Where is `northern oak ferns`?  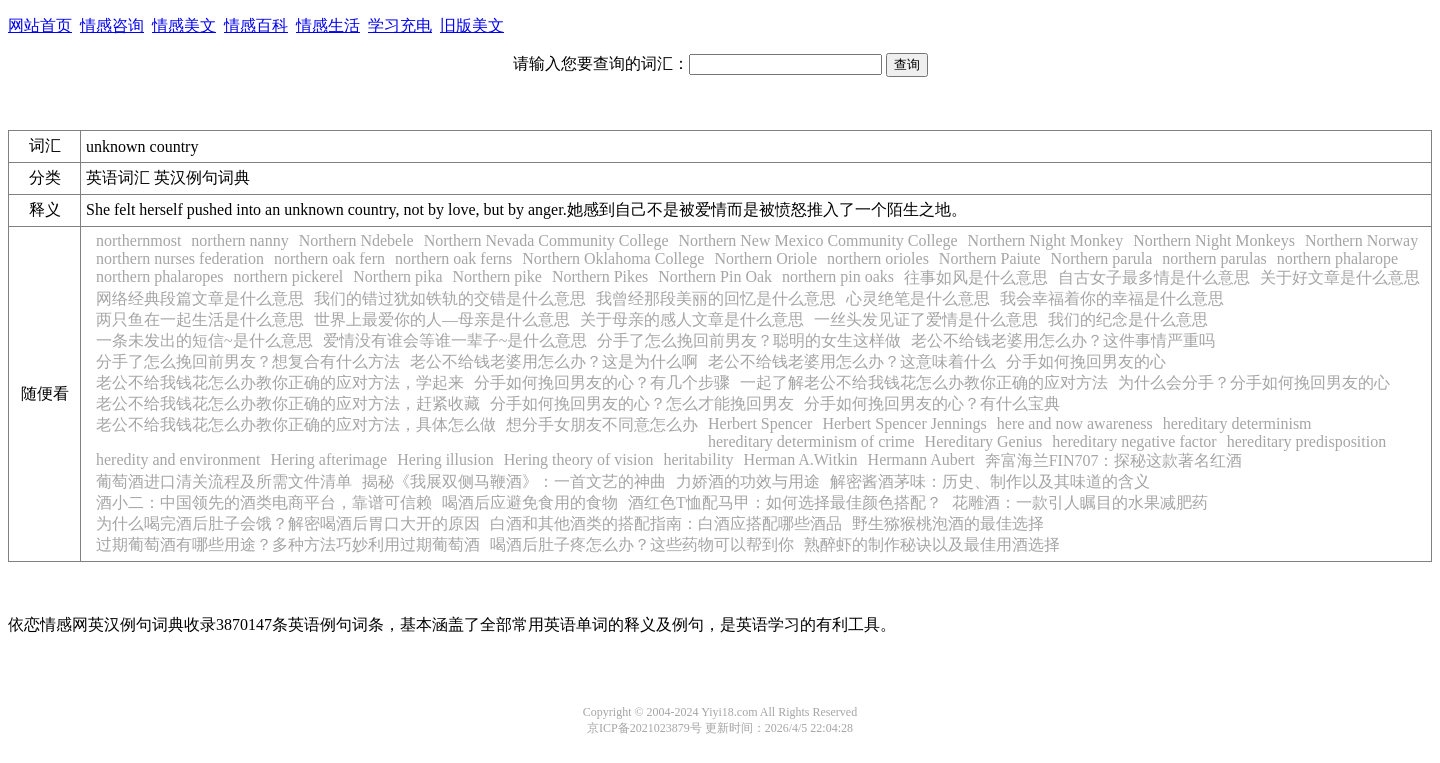
northern oak ferns is located at coordinates (453, 258).